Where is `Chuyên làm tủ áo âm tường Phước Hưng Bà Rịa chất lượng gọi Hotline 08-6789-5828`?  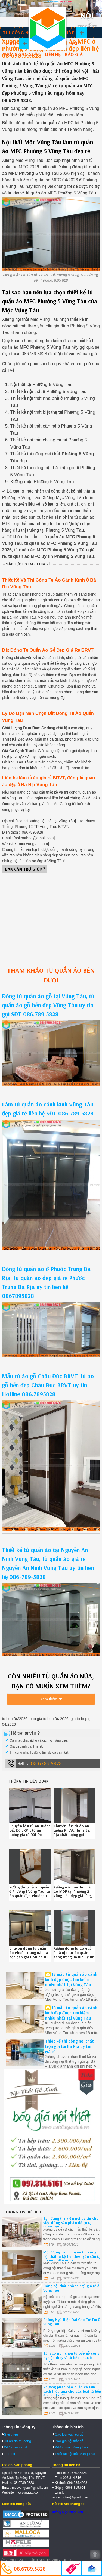 Chuyên làm tủ áo âm tường Phước Hưng Bà Rịa chất lượng gọi Hotline 08-6789-5828 is located at coordinates (73, 1832).